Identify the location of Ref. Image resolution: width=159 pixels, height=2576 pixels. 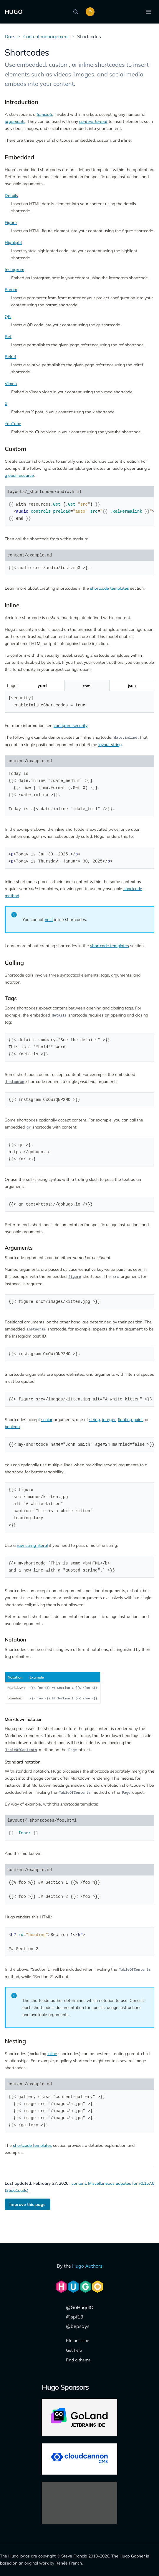
(8, 336).